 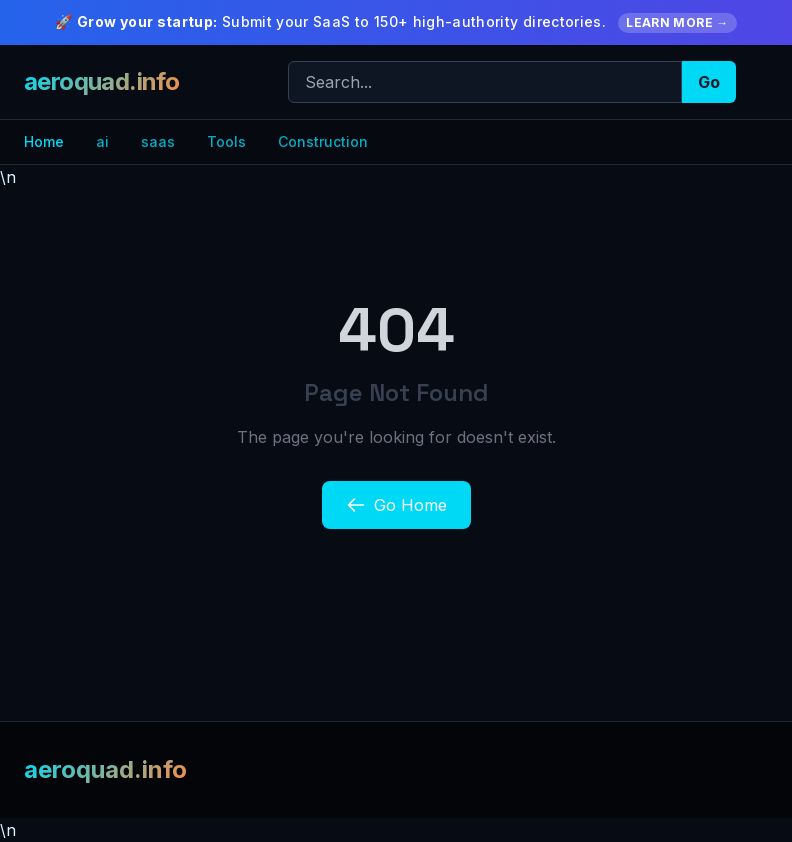 I want to click on Tools, so click(x=226, y=141).